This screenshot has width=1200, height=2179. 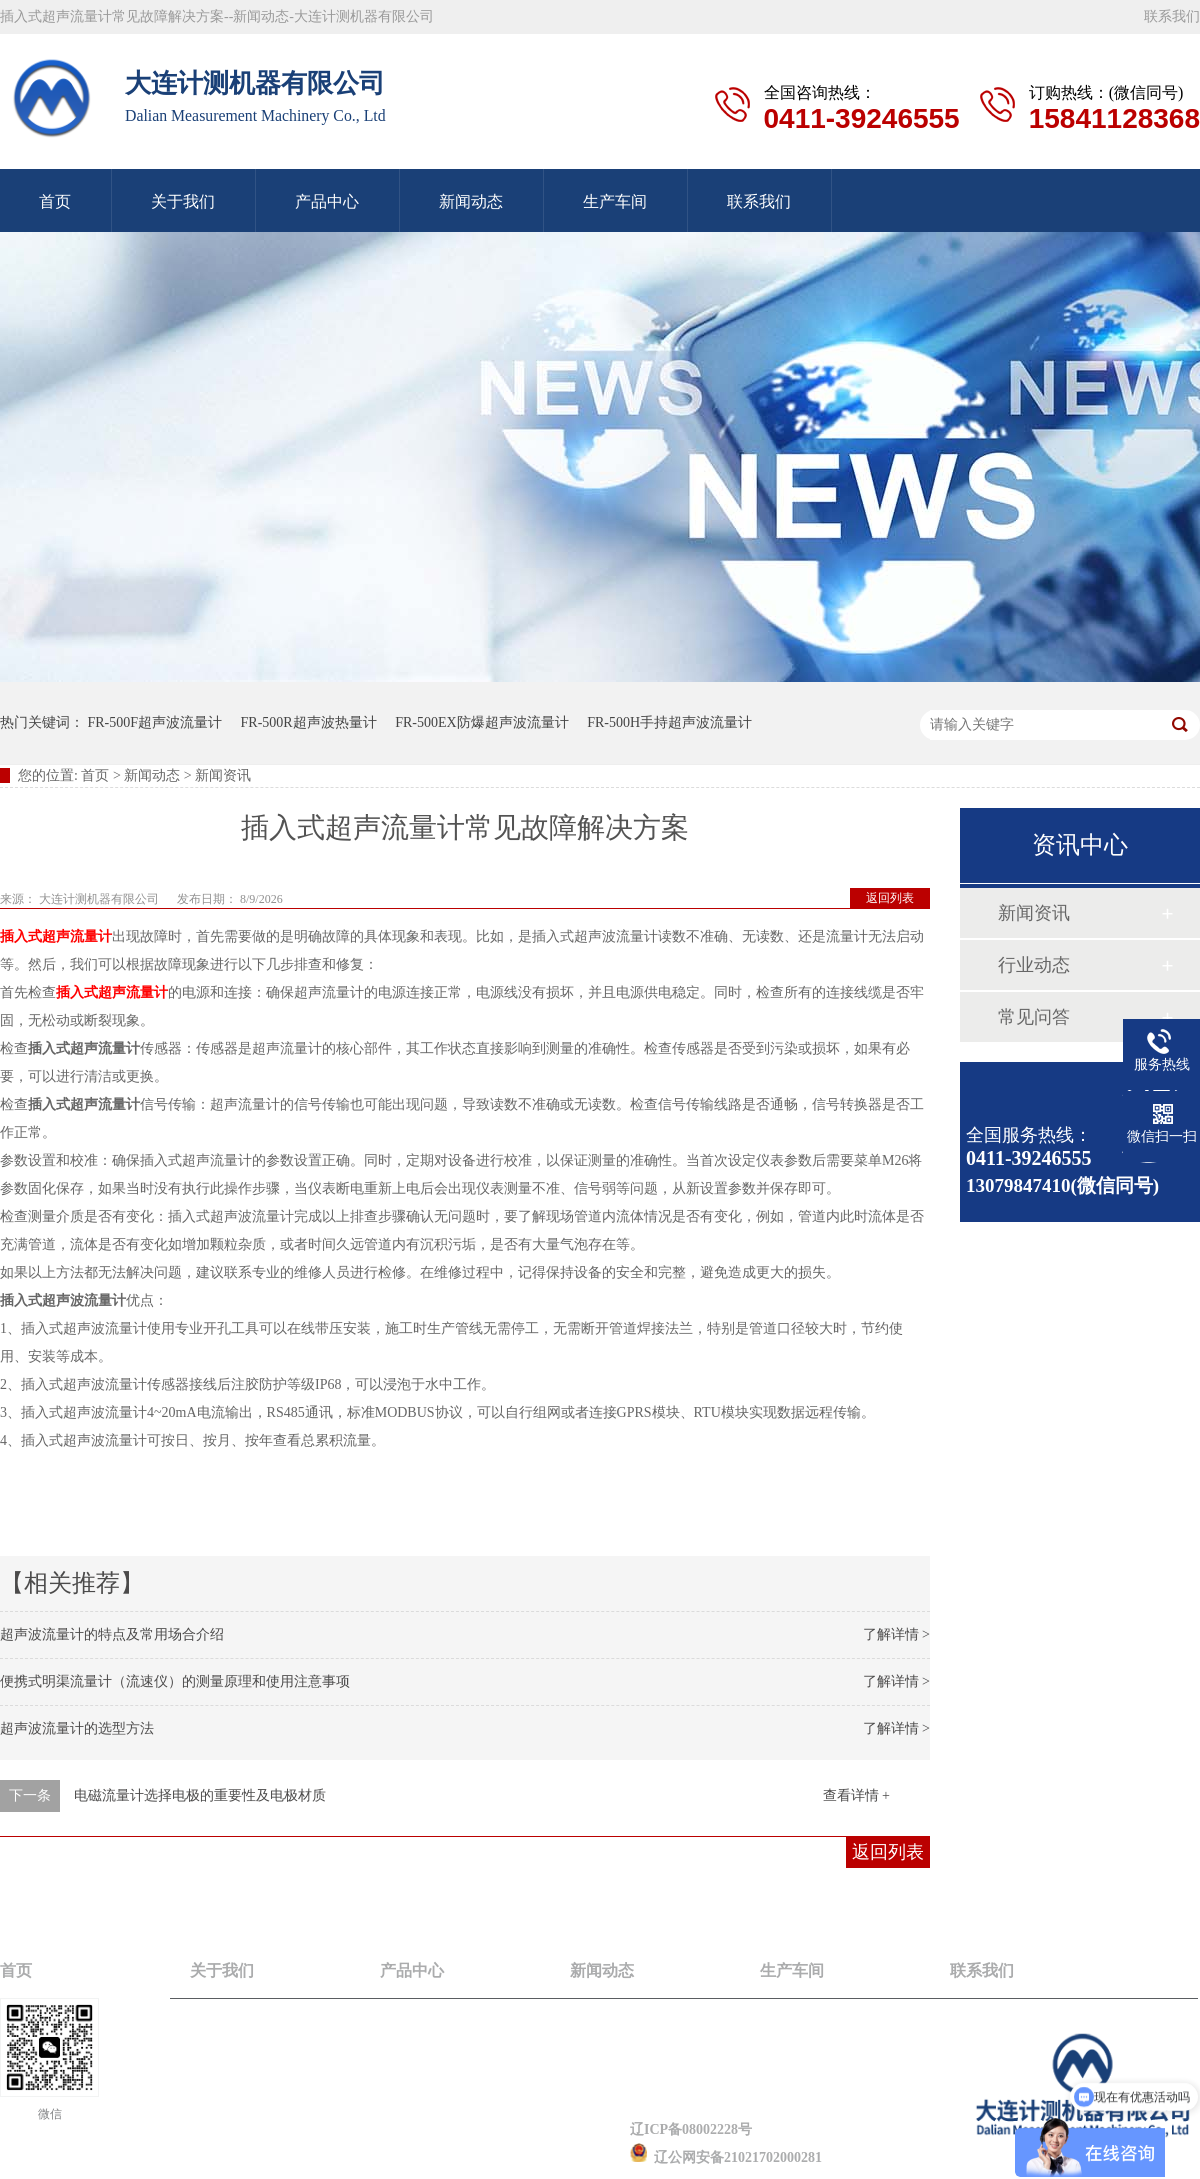 What do you see at coordinates (615, 201) in the screenshot?
I see `生产车间` at bounding box center [615, 201].